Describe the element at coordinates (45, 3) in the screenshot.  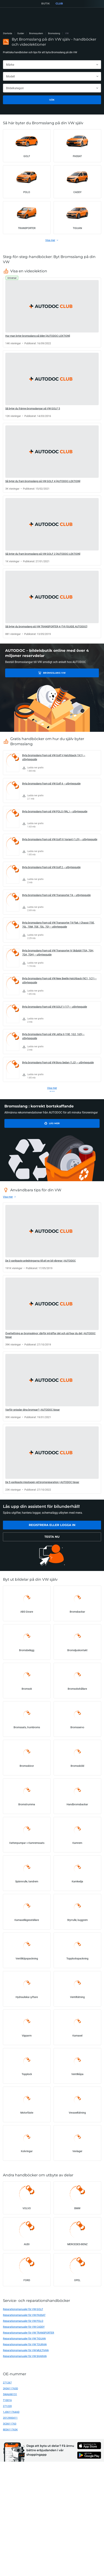
I see `BUTIK` at that location.